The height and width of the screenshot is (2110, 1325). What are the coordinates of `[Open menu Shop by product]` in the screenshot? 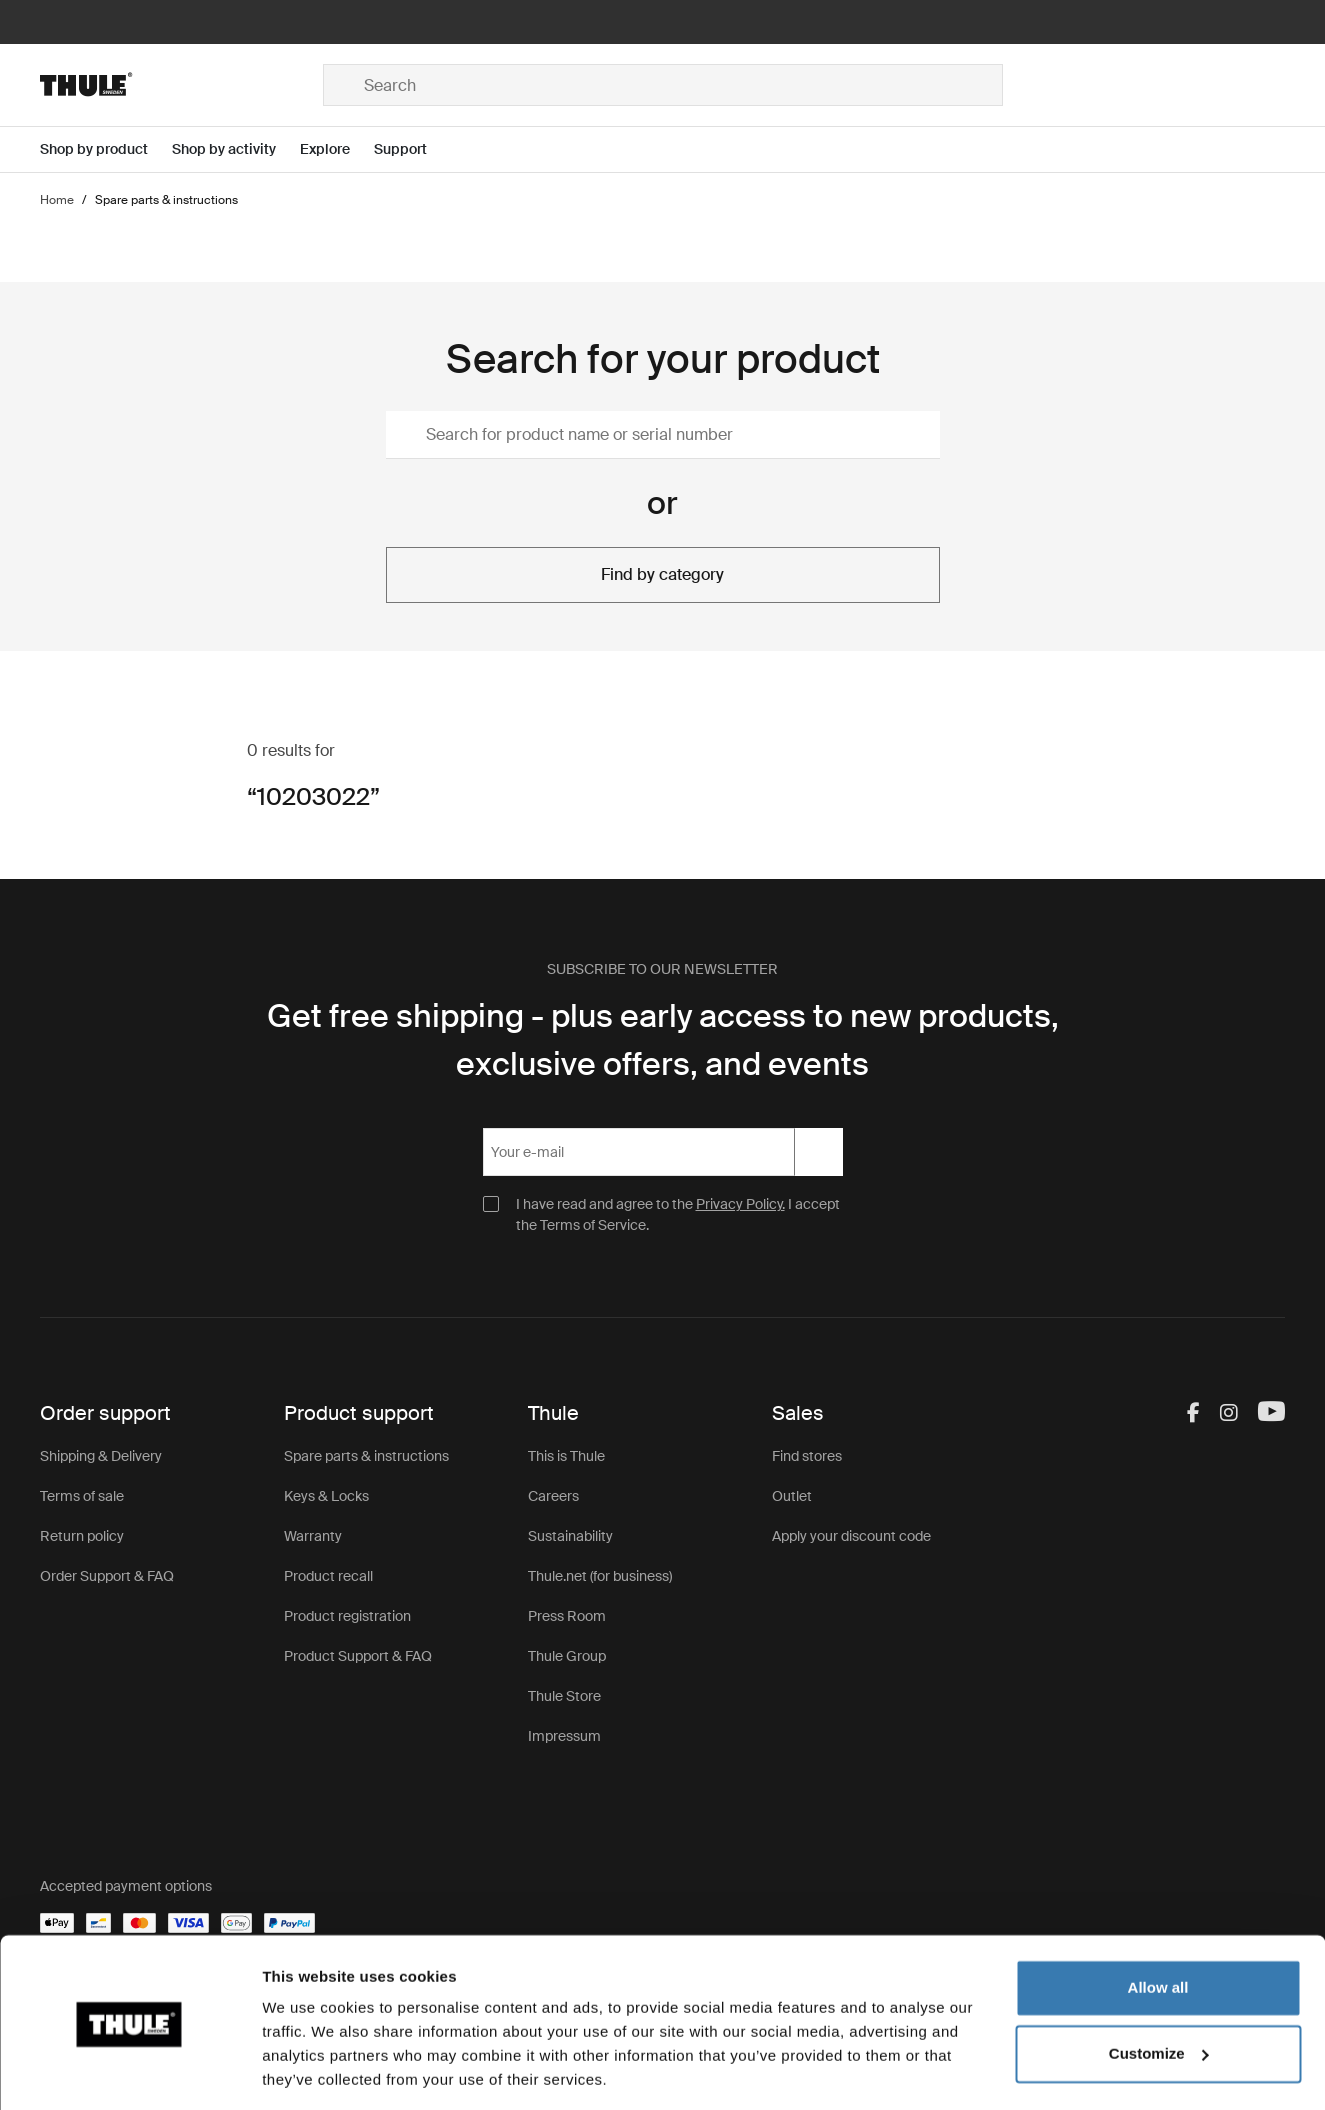 It's located at (106, 149).